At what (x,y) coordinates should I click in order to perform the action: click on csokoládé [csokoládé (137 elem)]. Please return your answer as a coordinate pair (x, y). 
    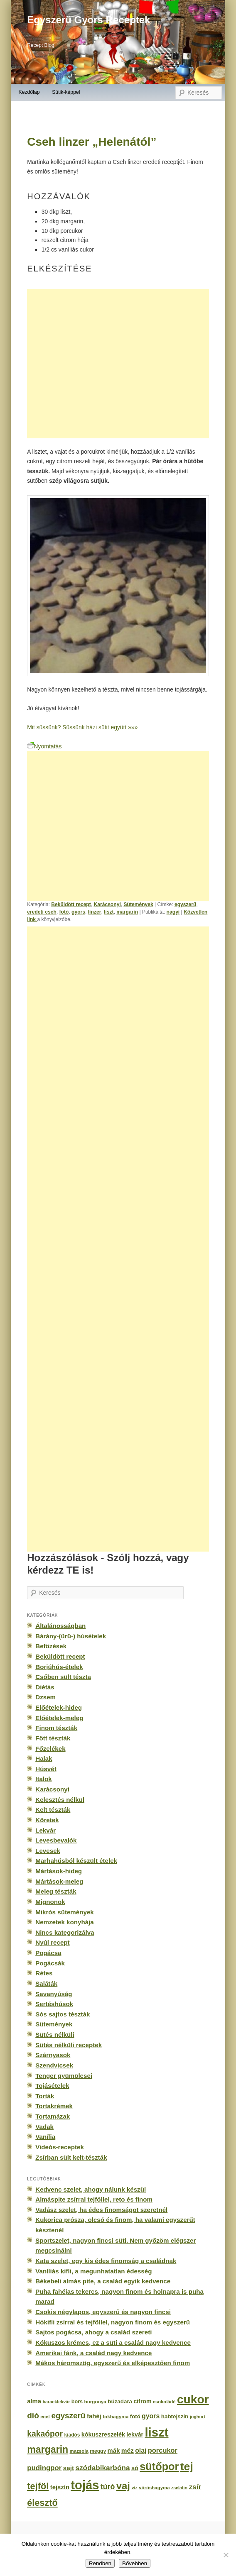
    Looking at the image, I should click on (164, 2401).